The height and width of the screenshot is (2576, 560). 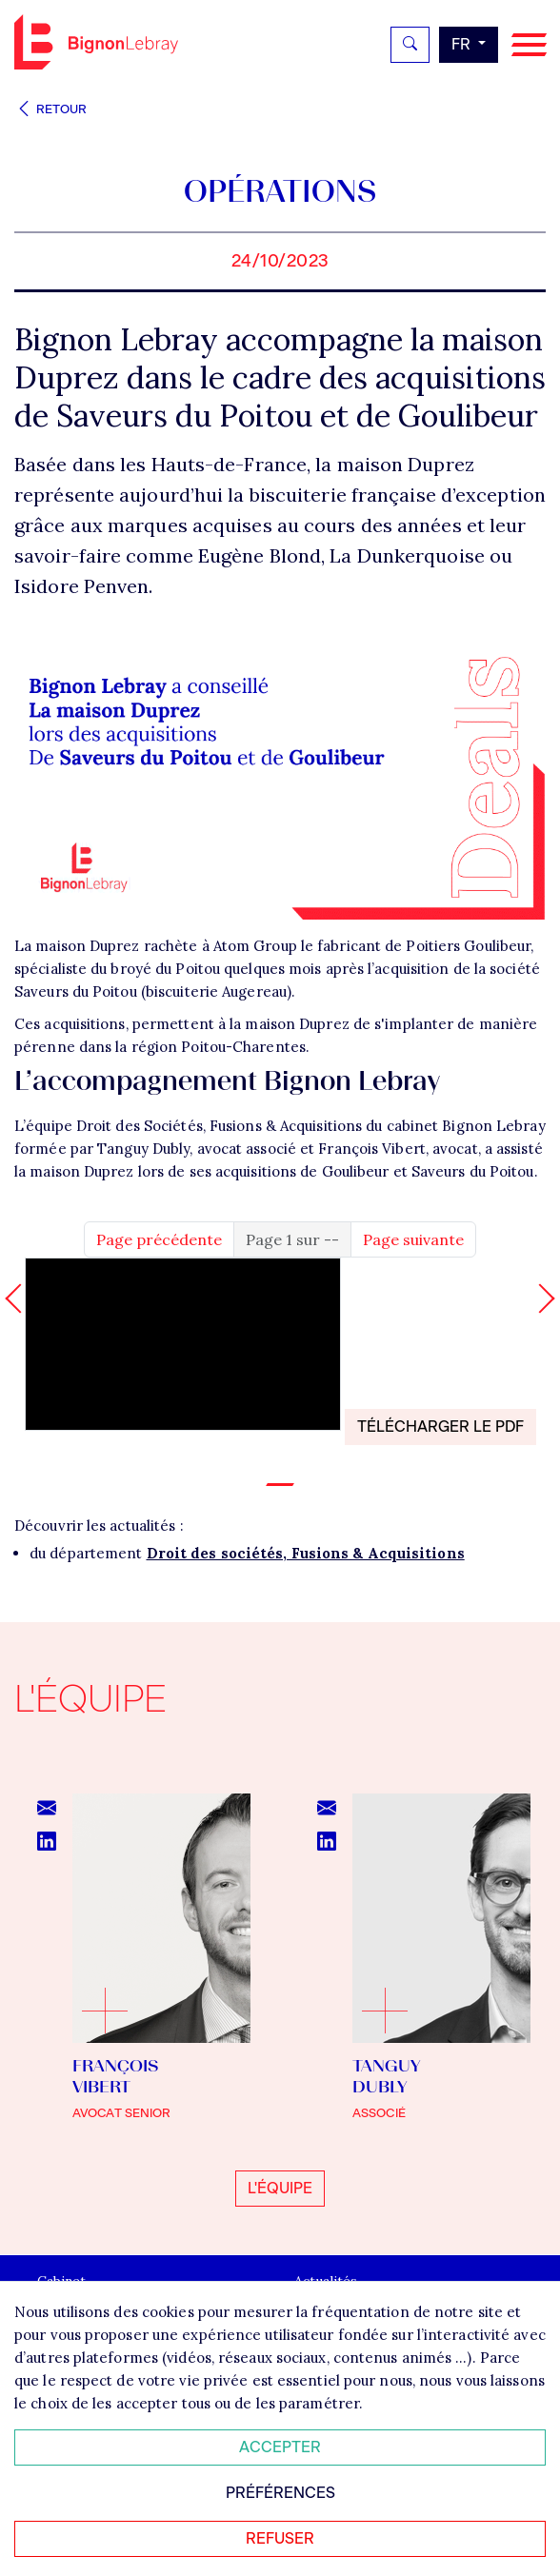 What do you see at coordinates (188, 1126) in the screenshot?
I see `L’équipe Droit des Sociétés, Fusions & Acquisitions` at bounding box center [188, 1126].